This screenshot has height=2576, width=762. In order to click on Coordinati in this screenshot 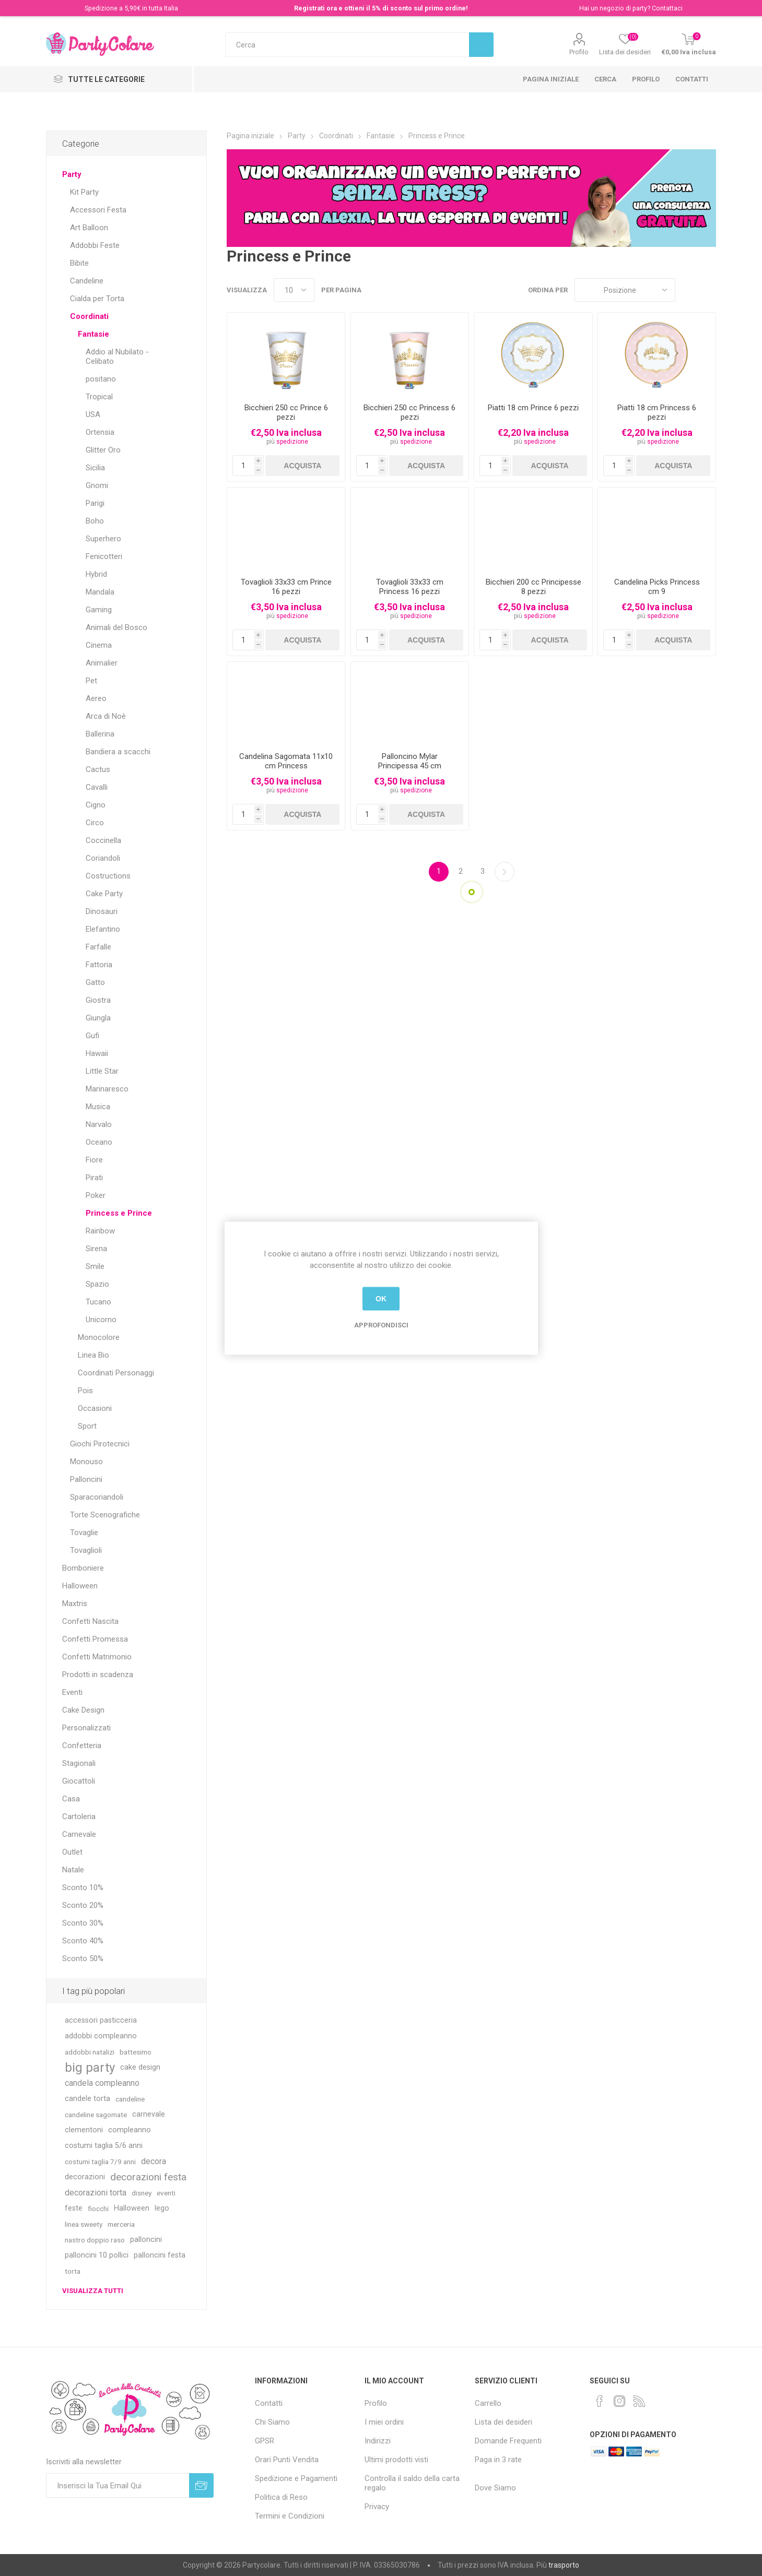, I will do `click(89, 316)`.